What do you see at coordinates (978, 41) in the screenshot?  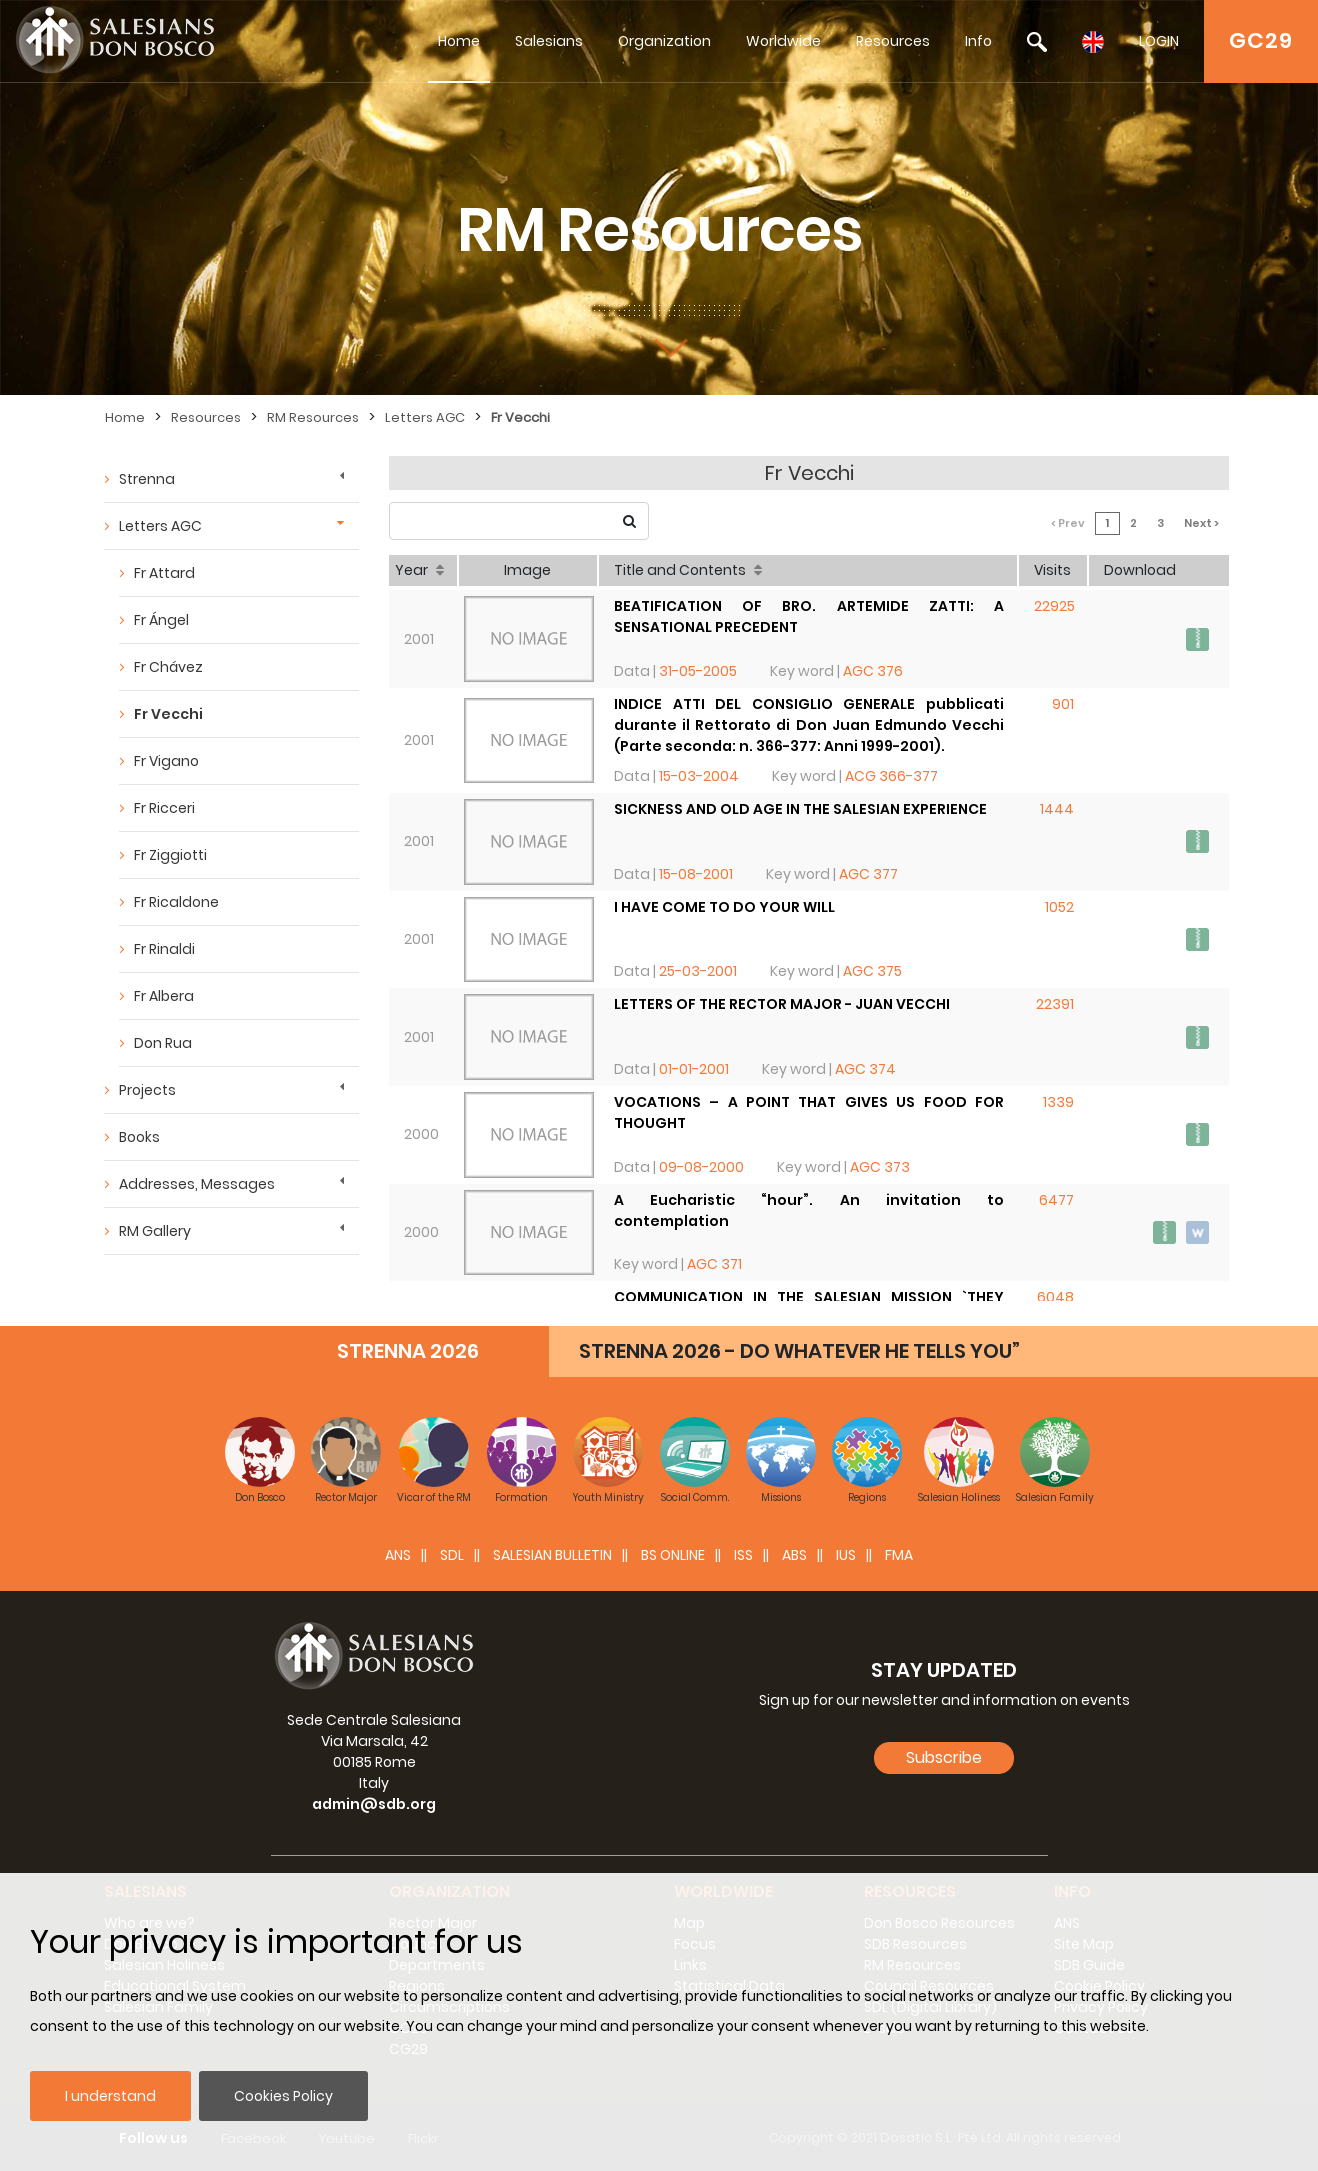 I see `Info` at bounding box center [978, 41].